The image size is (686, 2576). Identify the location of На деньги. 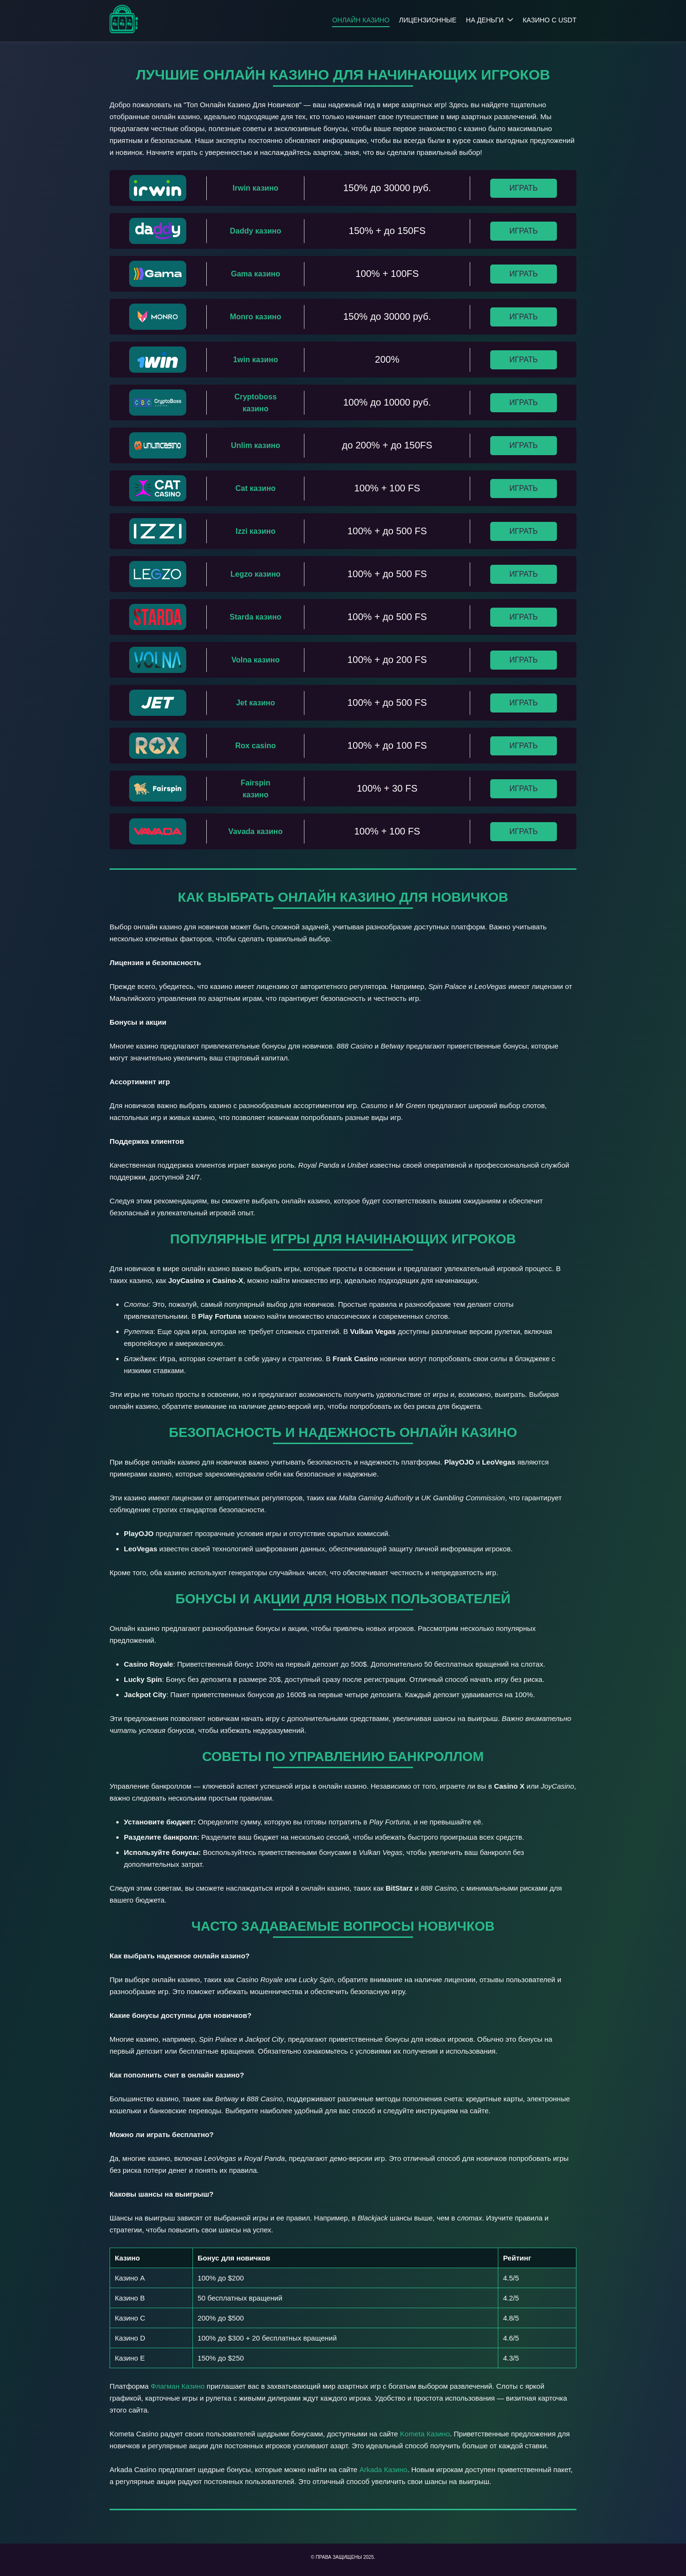
(485, 20).